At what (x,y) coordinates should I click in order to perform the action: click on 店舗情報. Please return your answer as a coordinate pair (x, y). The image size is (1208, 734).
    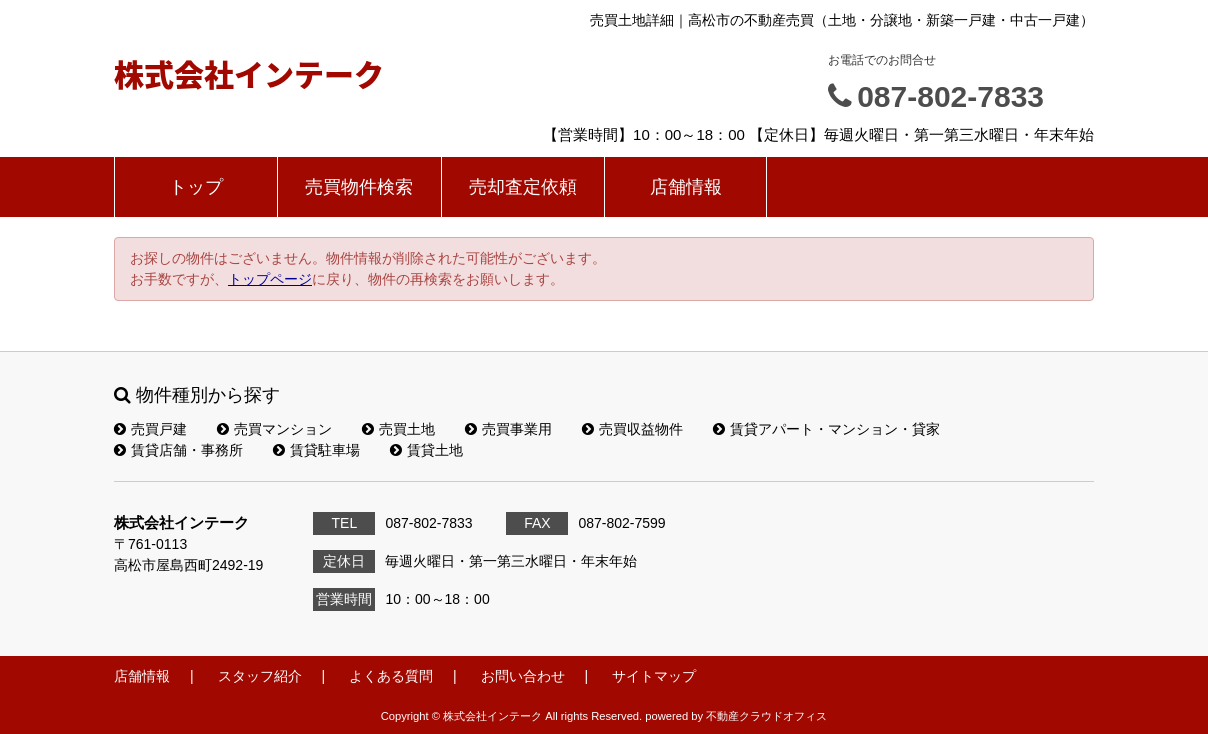
    Looking at the image, I should click on (686, 187).